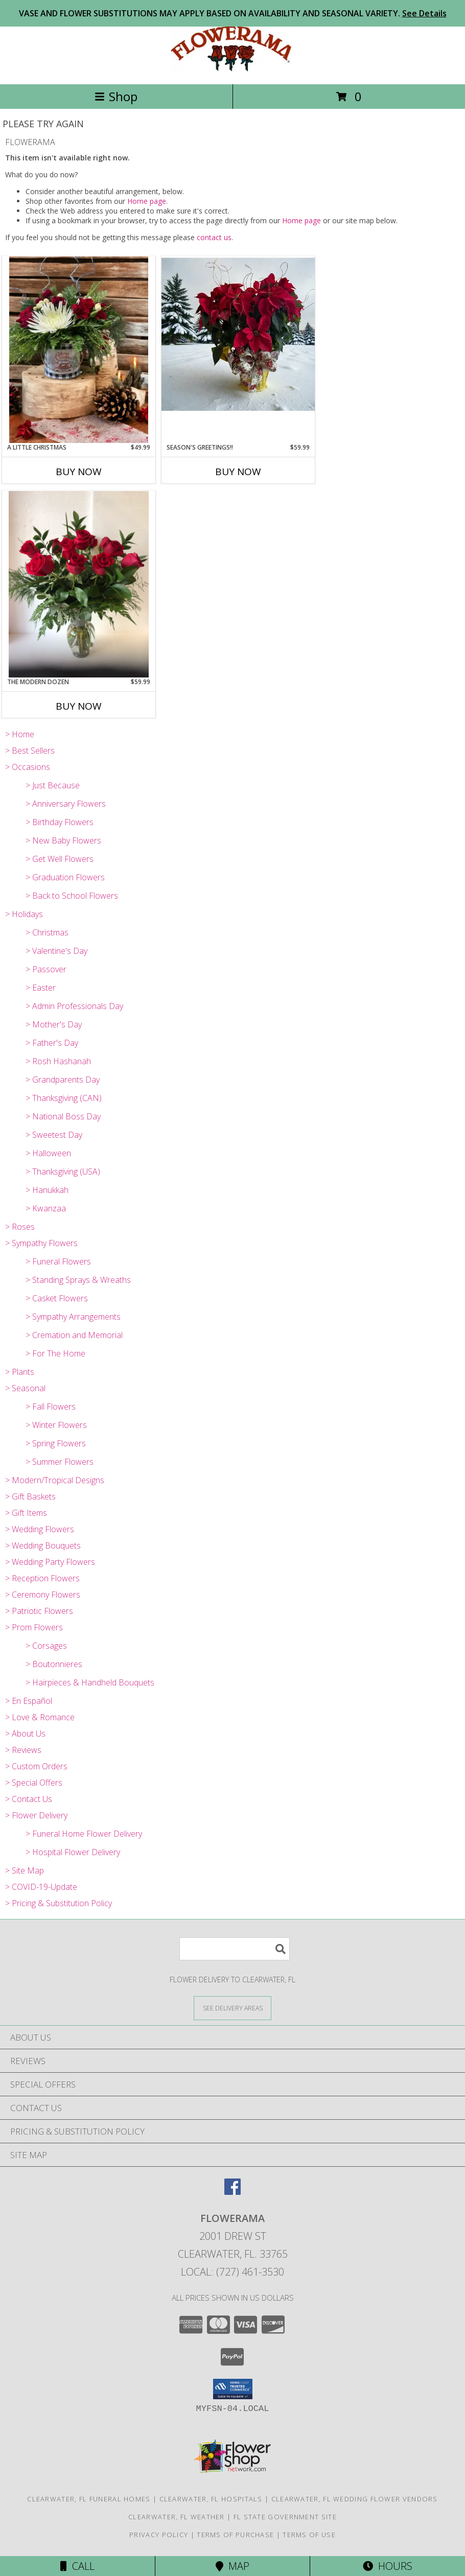 The width and height of the screenshot is (465, 2576). I want to click on > Patriotic Flowers, so click(39, 1611).